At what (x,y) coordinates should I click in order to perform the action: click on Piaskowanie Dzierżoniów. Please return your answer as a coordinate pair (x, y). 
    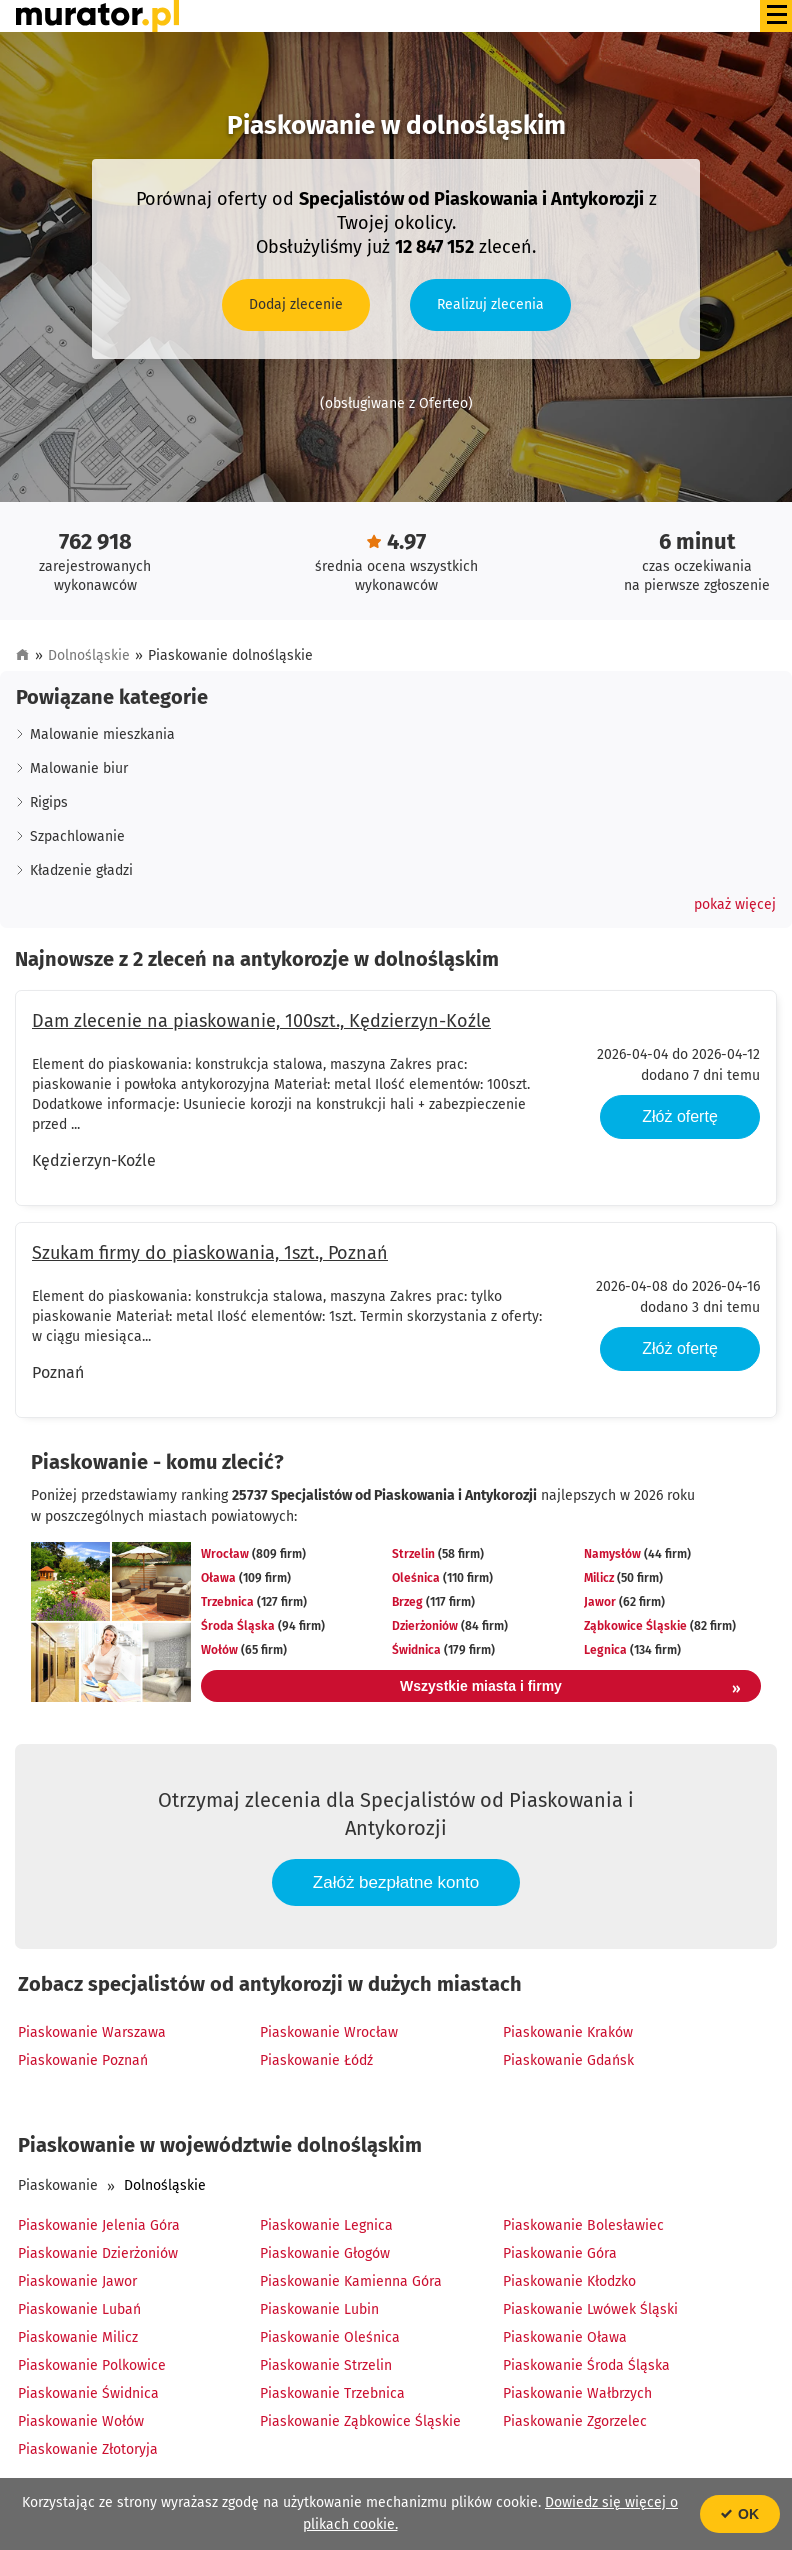
    Looking at the image, I should click on (98, 2253).